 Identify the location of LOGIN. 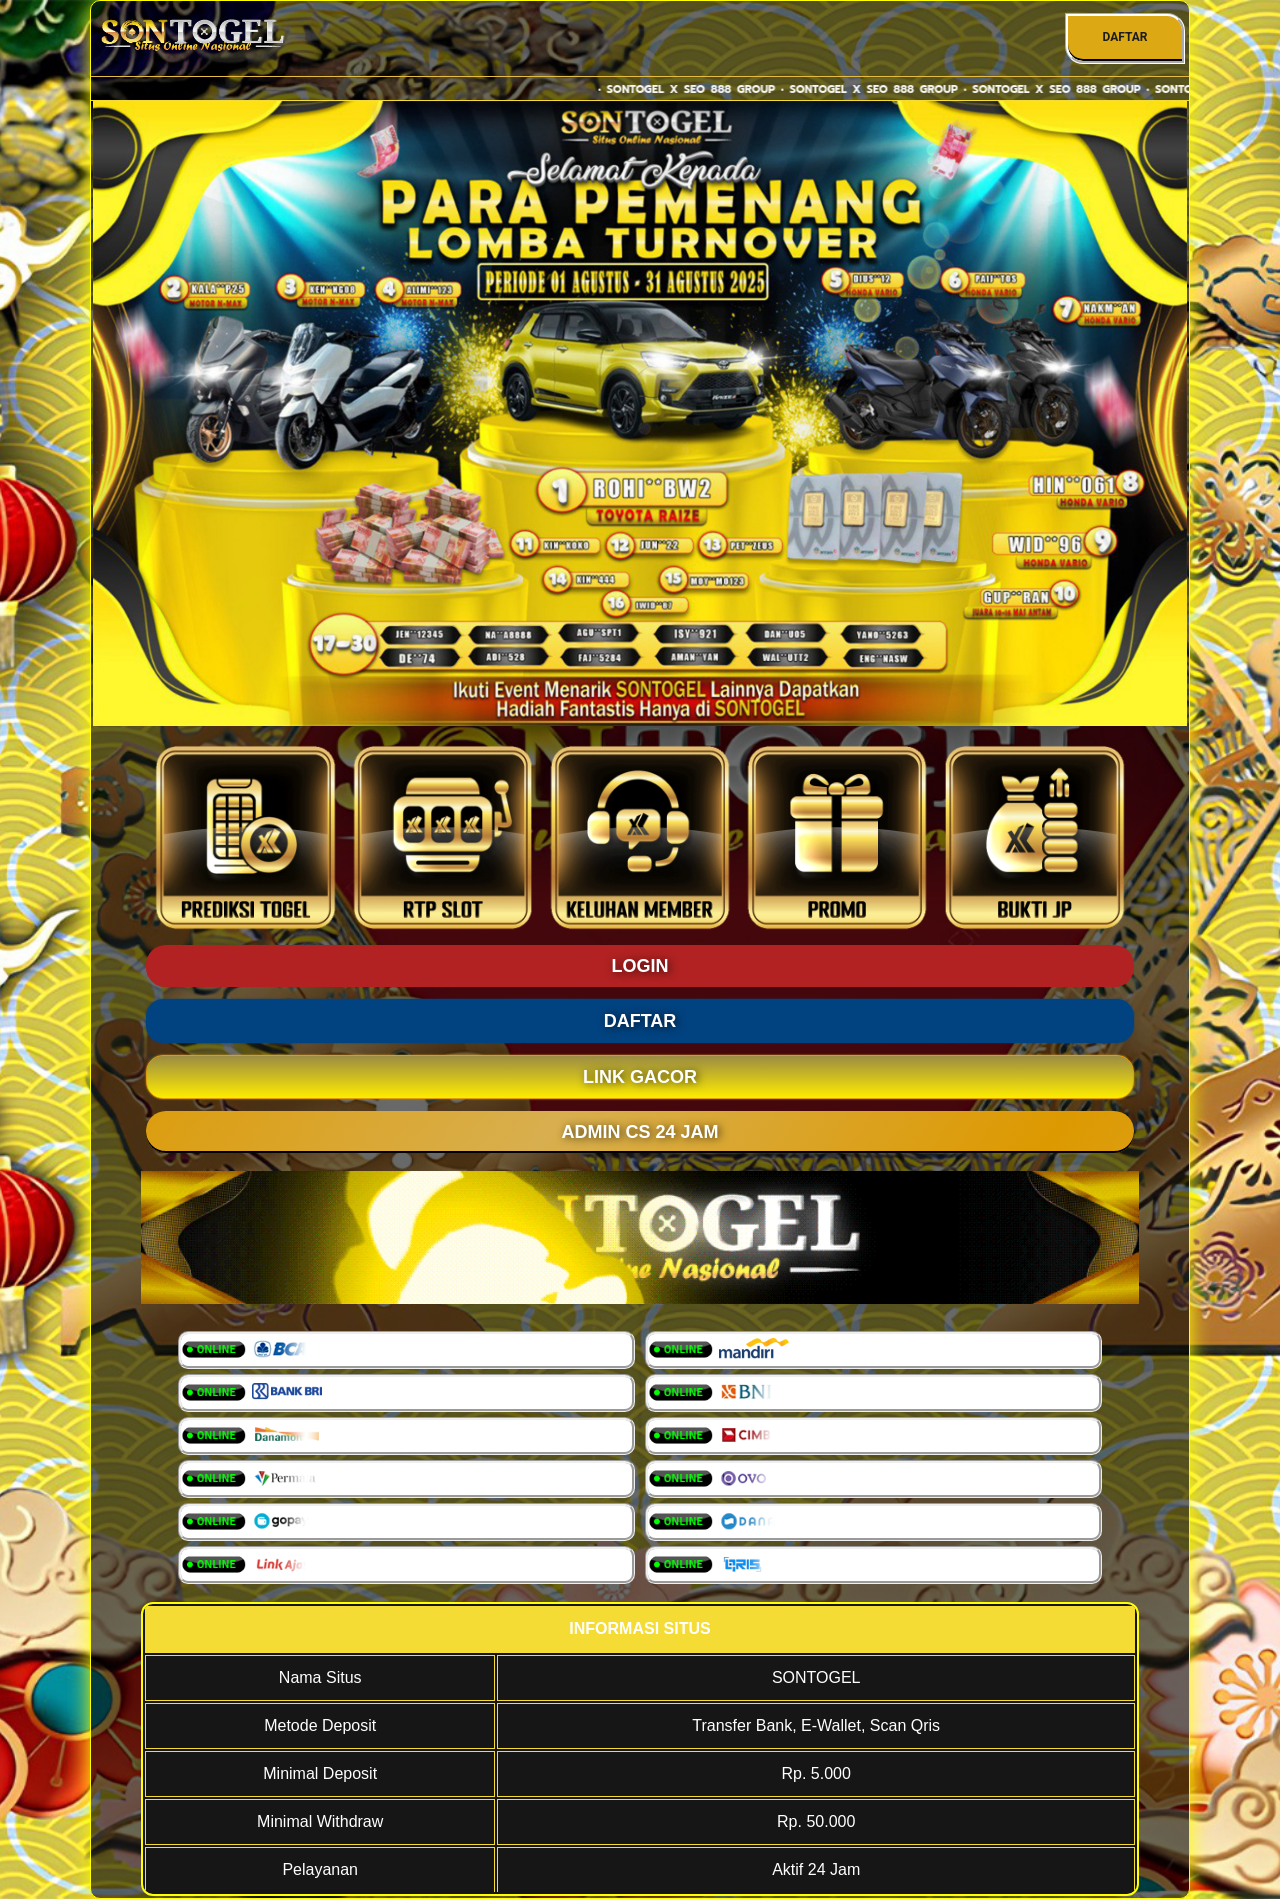
(640, 966).